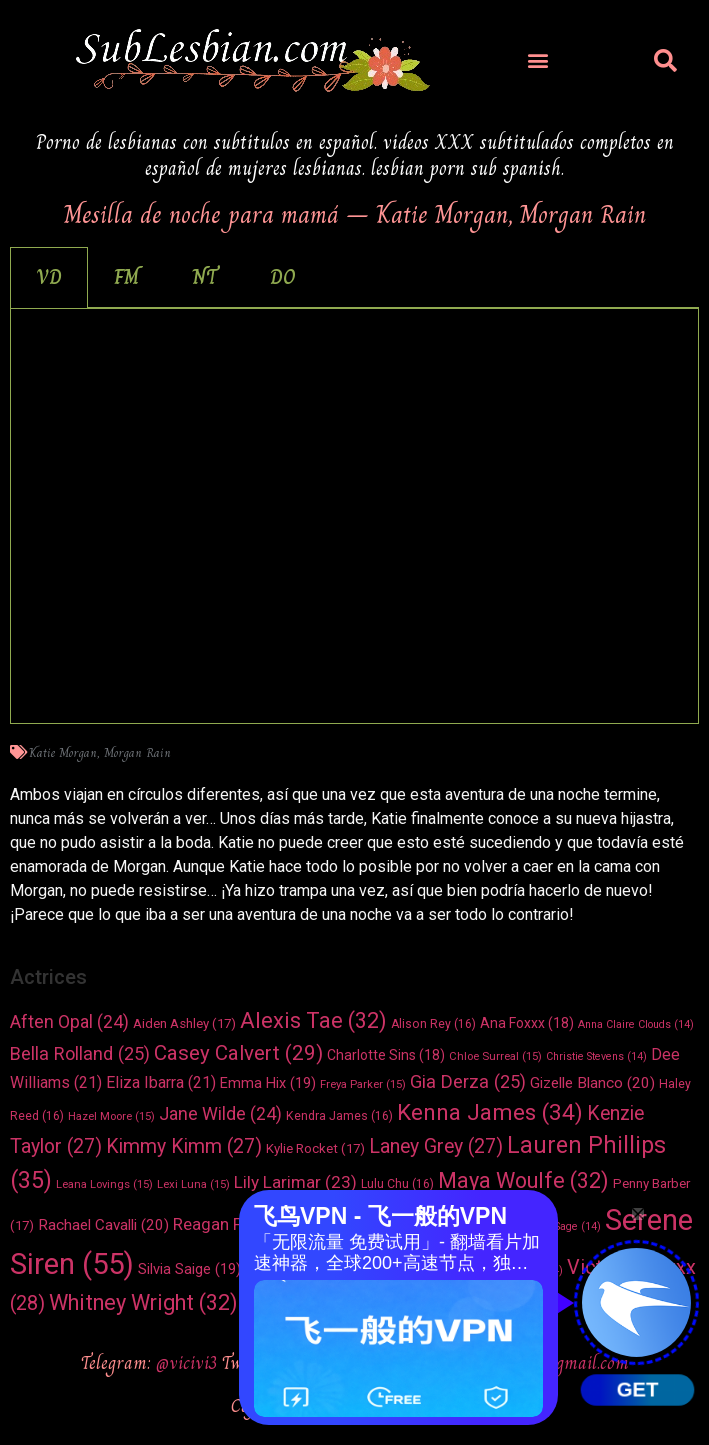  I want to click on Charlotte Sins [Charlotte Sins (18 elementos)], so click(386, 1055).